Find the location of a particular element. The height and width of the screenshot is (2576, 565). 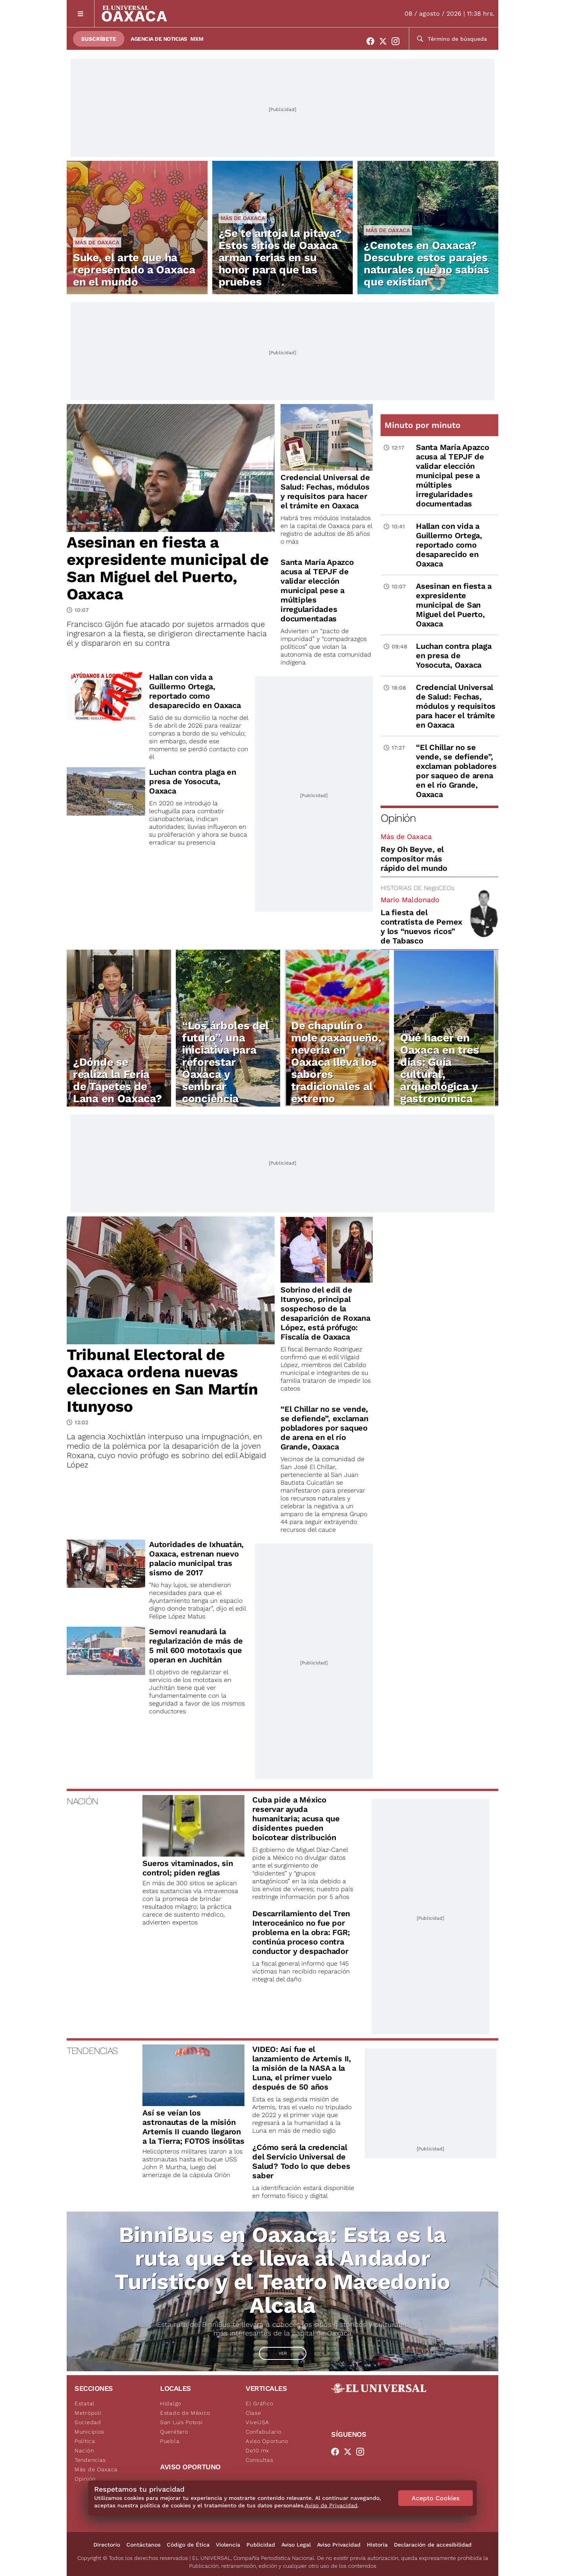

Más de Oaxaca is located at coordinates (97, 242).